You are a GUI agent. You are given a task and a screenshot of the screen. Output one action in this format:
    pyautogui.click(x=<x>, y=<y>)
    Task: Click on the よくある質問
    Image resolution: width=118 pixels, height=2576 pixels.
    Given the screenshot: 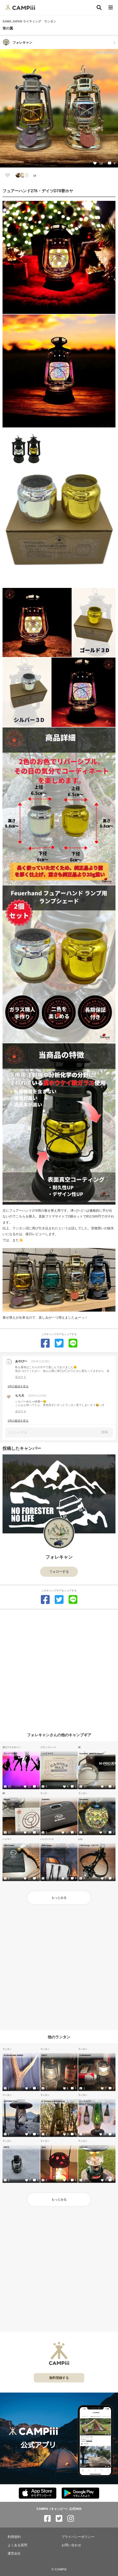 What is the action you would take?
    pyautogui.click(x=17, y=2545)
    